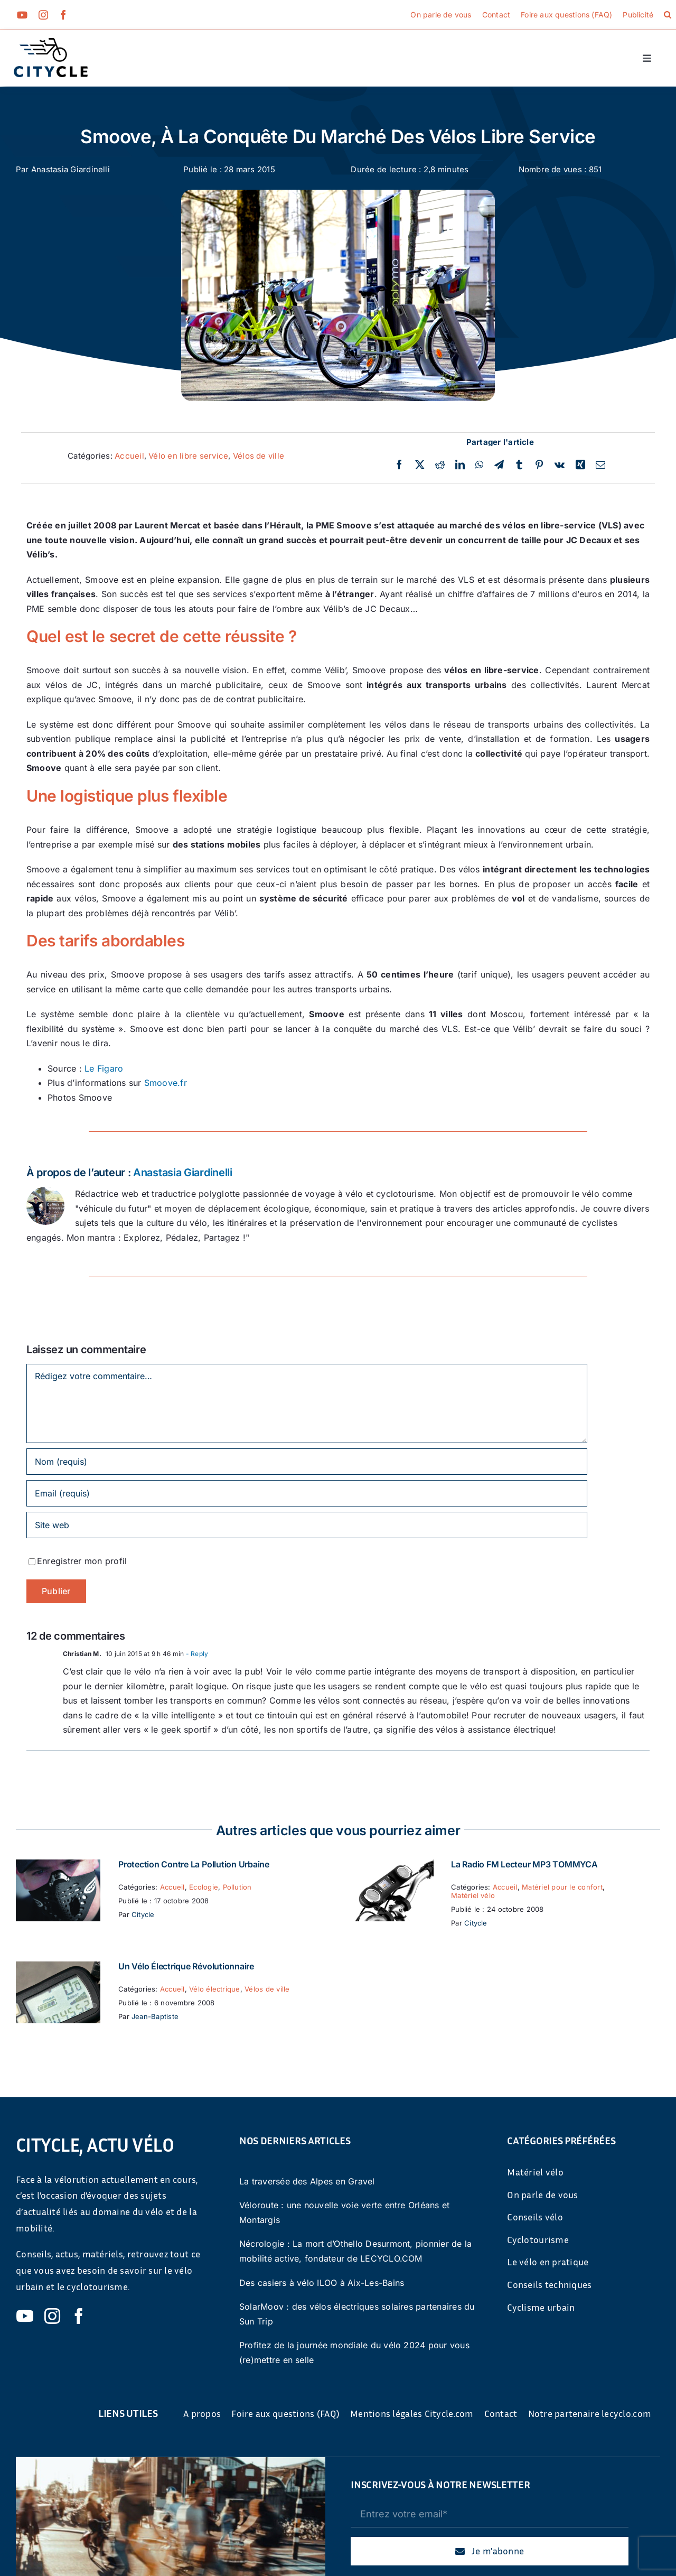  I want to click on [La Radio FM Lecteur MP3 TOMMYCA], so click(391, 1866).